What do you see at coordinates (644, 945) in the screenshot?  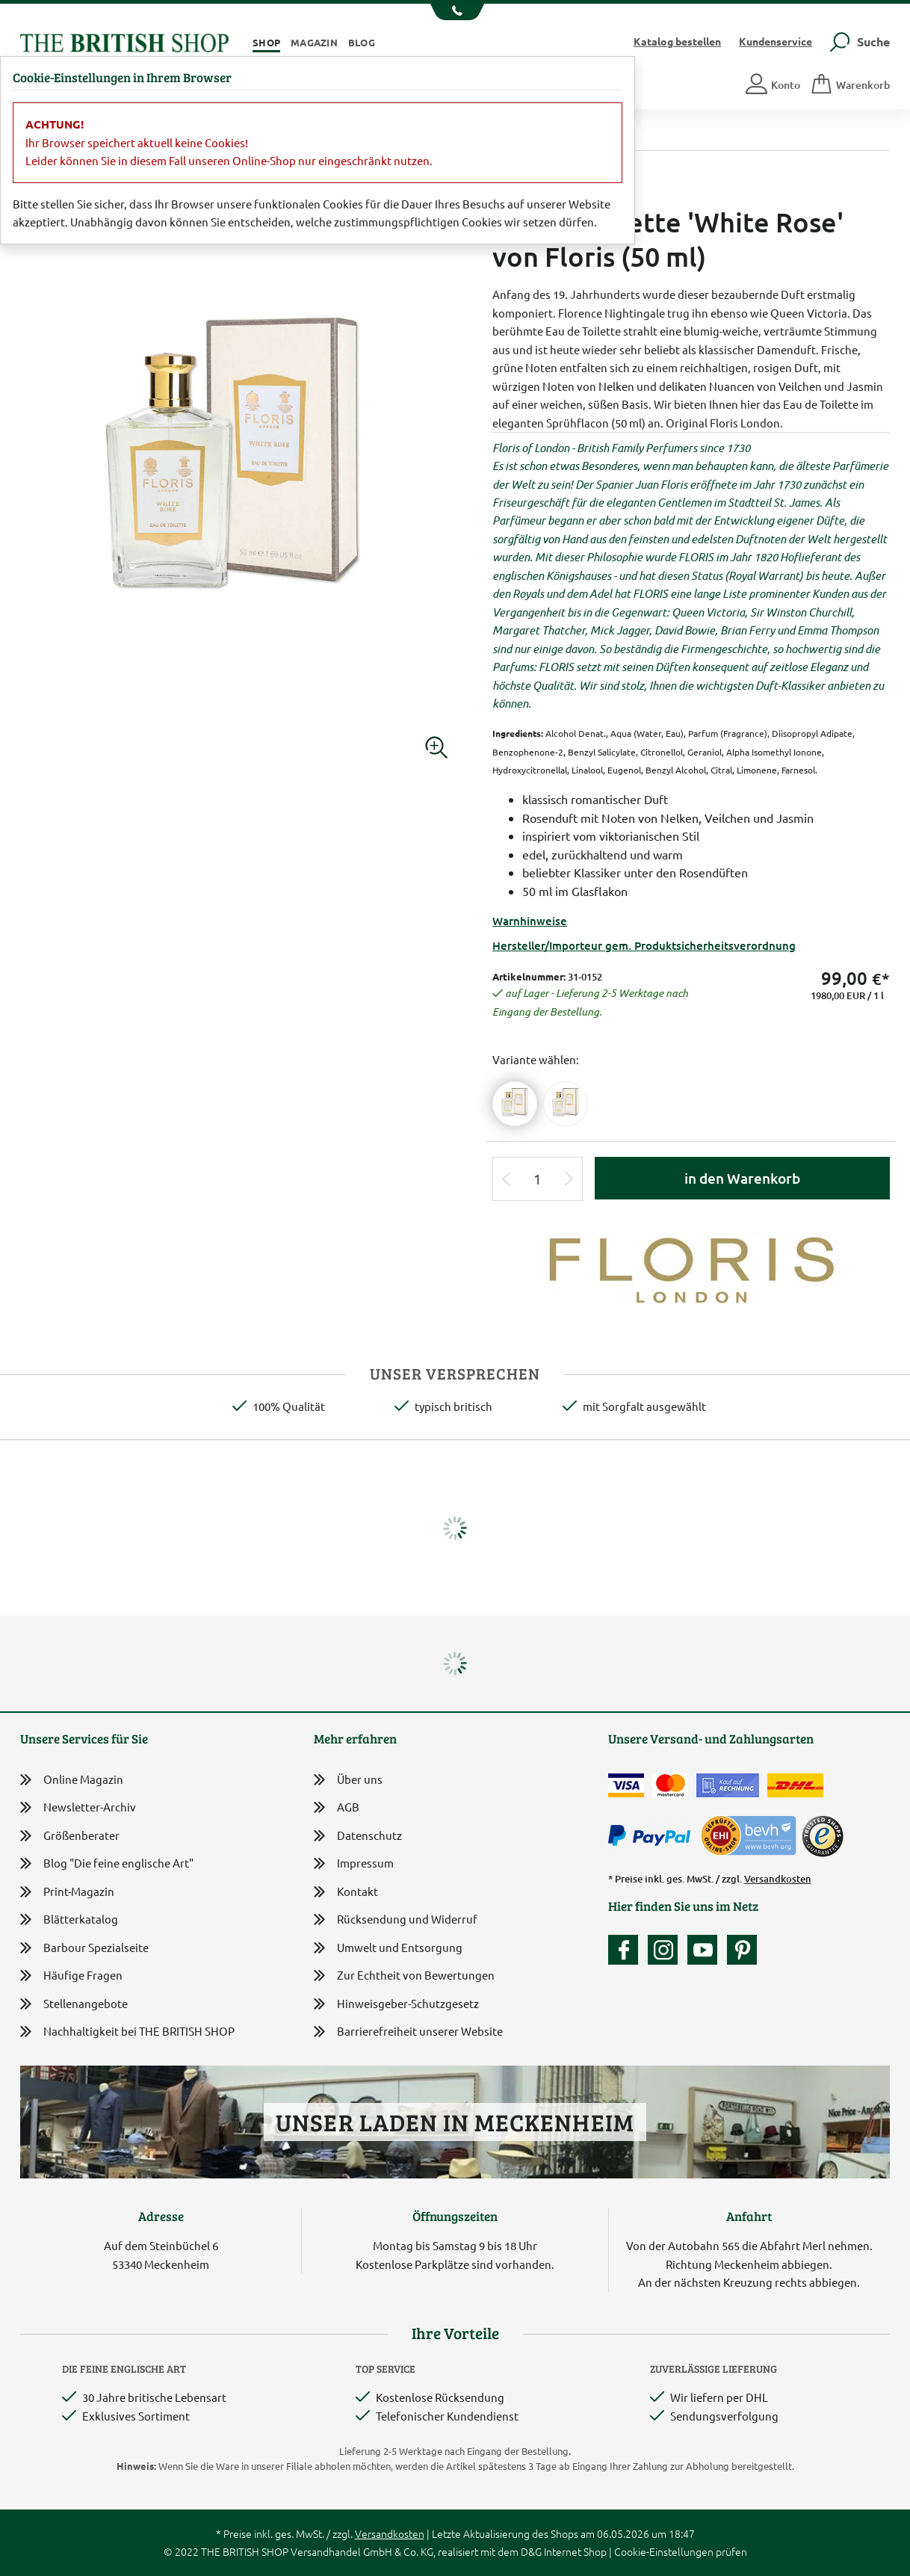 I see `Hersteller/Importeur gem. Produktsicherheitsverordnung` at bounding box center [644, 945].